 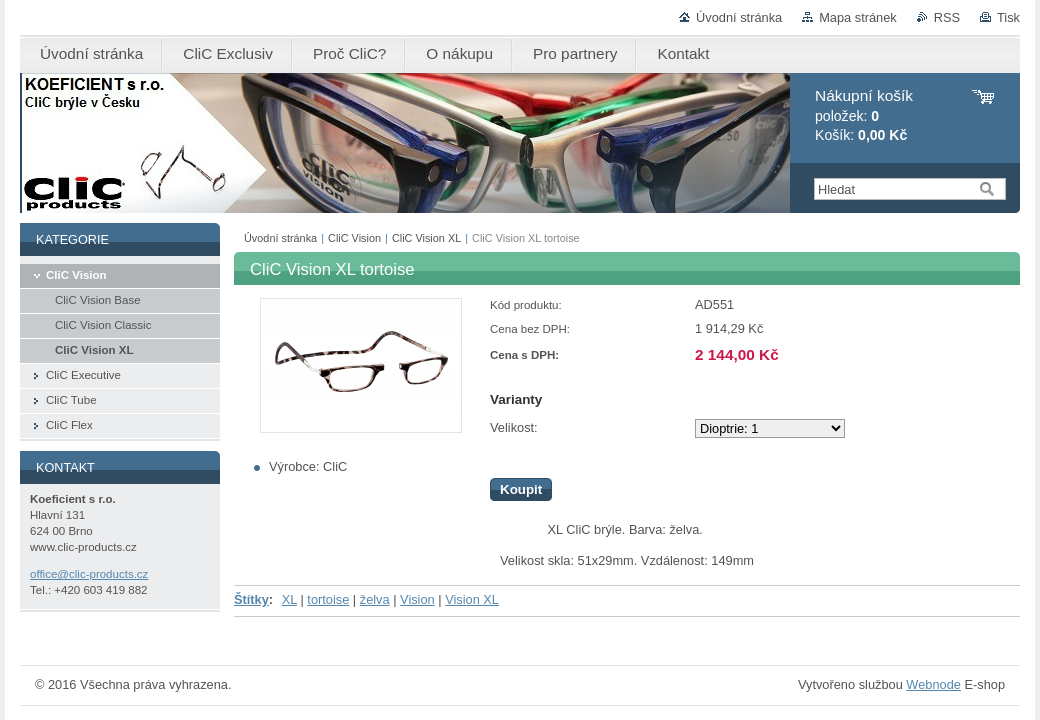 I want to click on Velikost:, so click(x=514, y=427).